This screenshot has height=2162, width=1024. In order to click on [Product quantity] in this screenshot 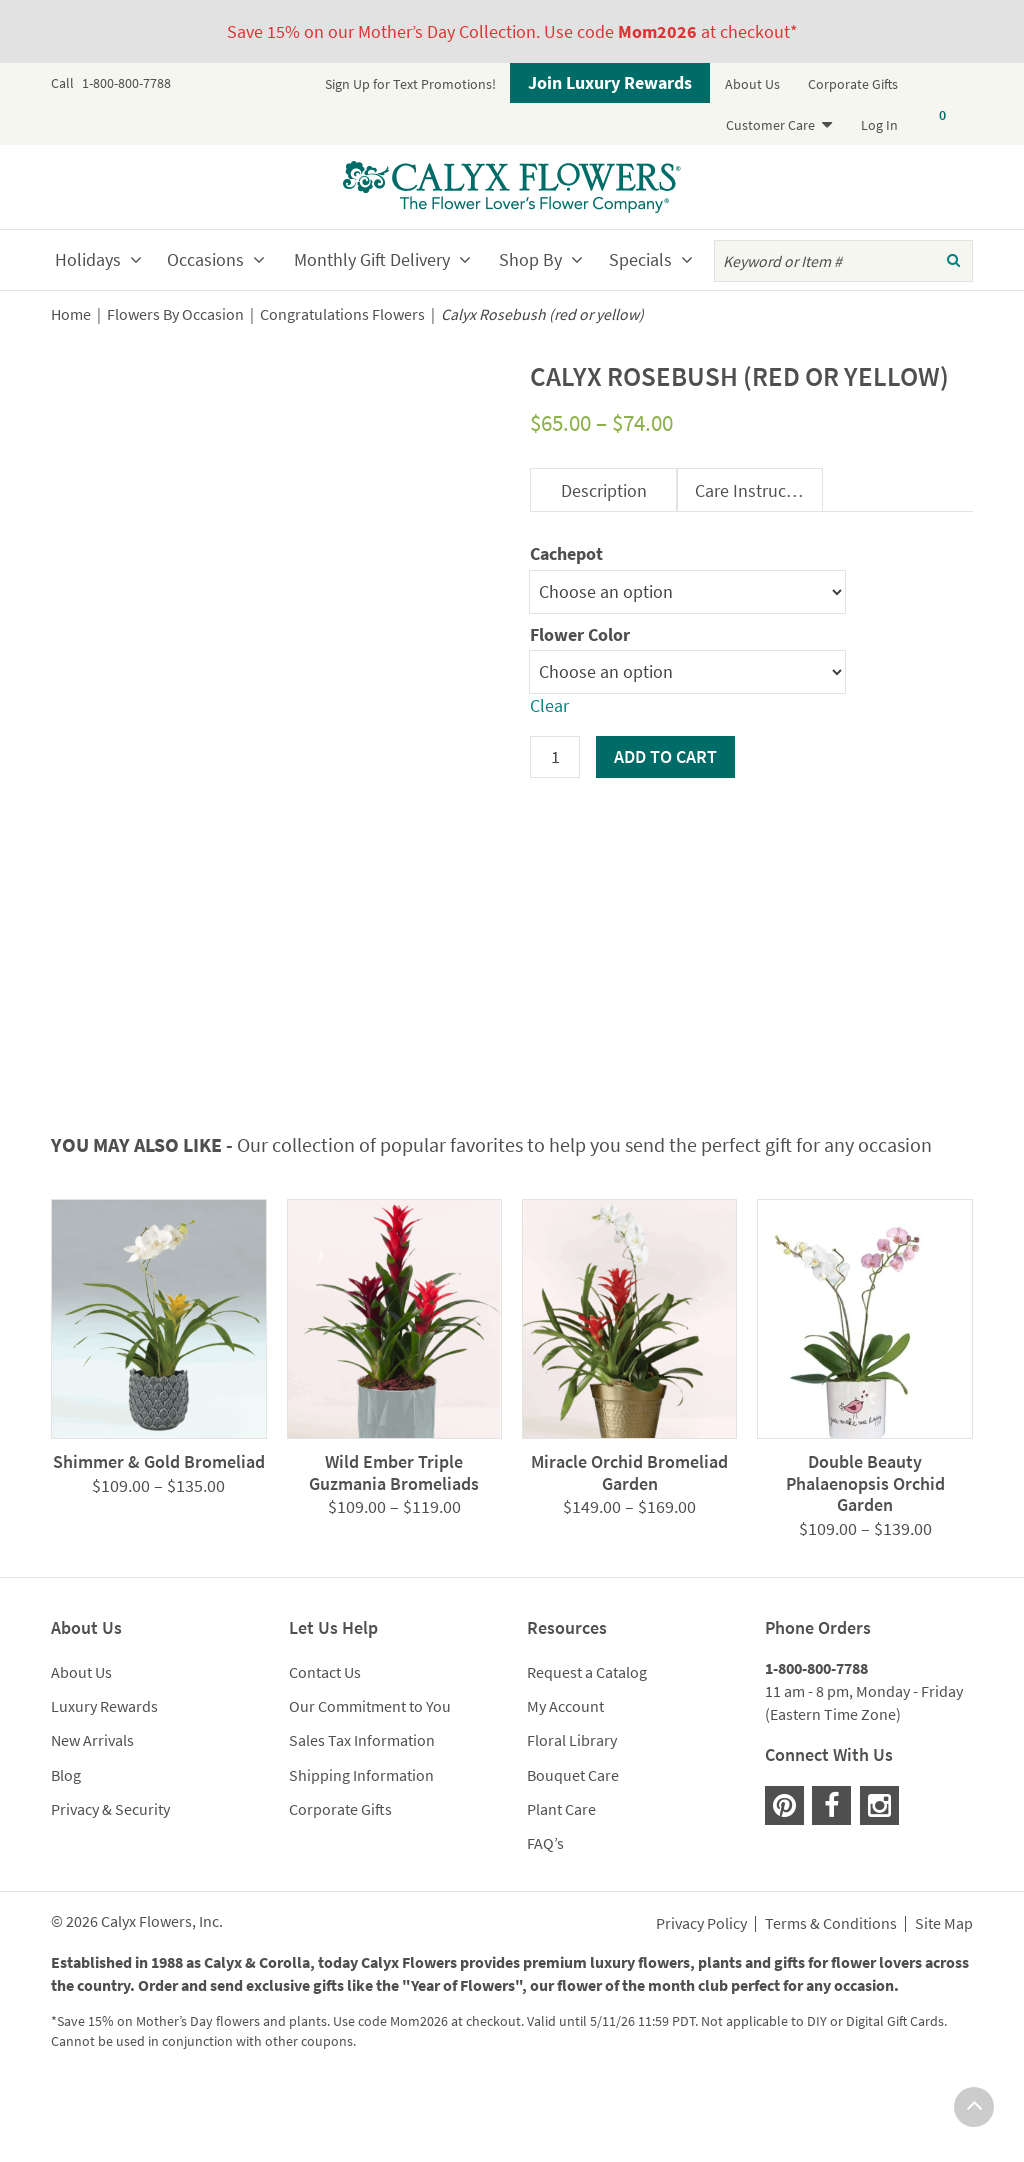, I will do `click(555, 757)`.